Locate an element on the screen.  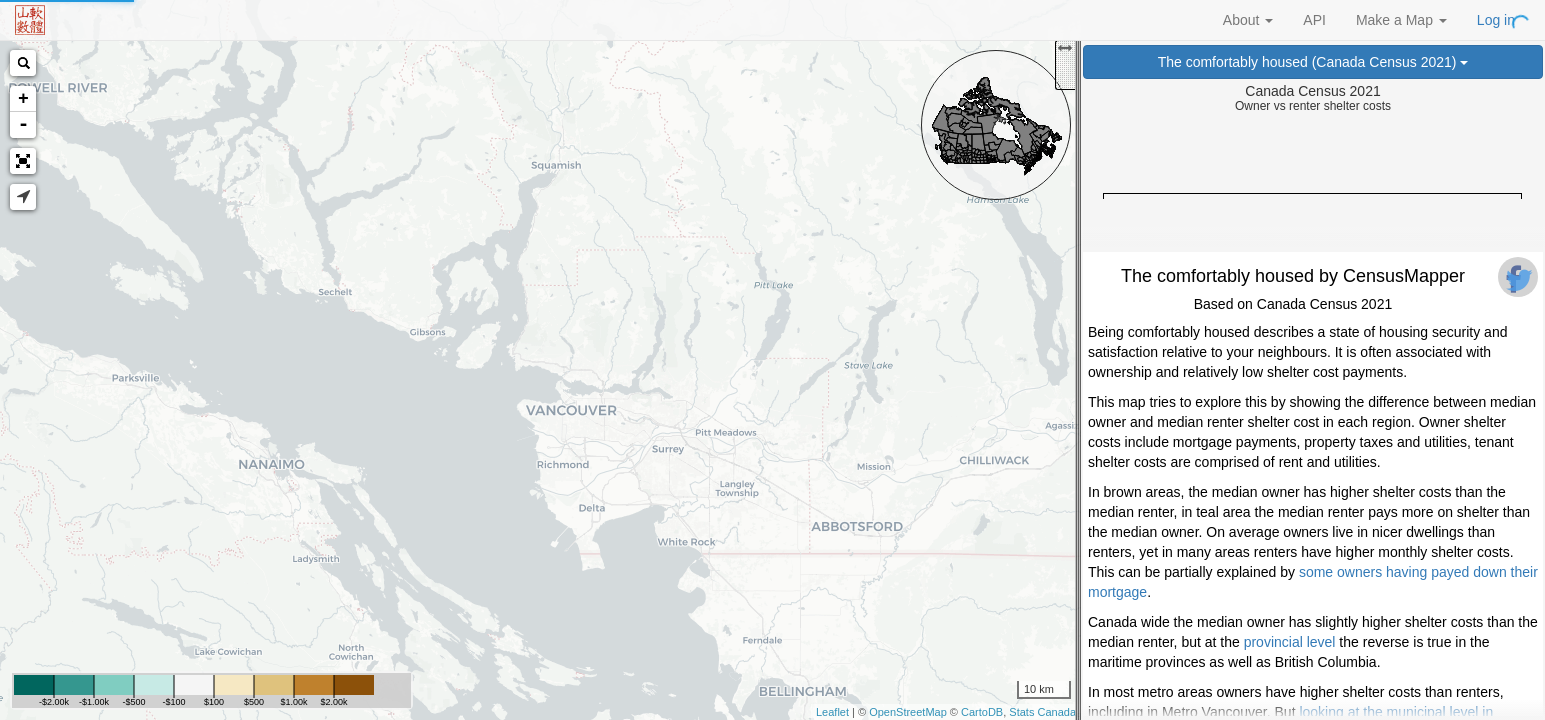
About [button] is located at coordinates (1248, 20).